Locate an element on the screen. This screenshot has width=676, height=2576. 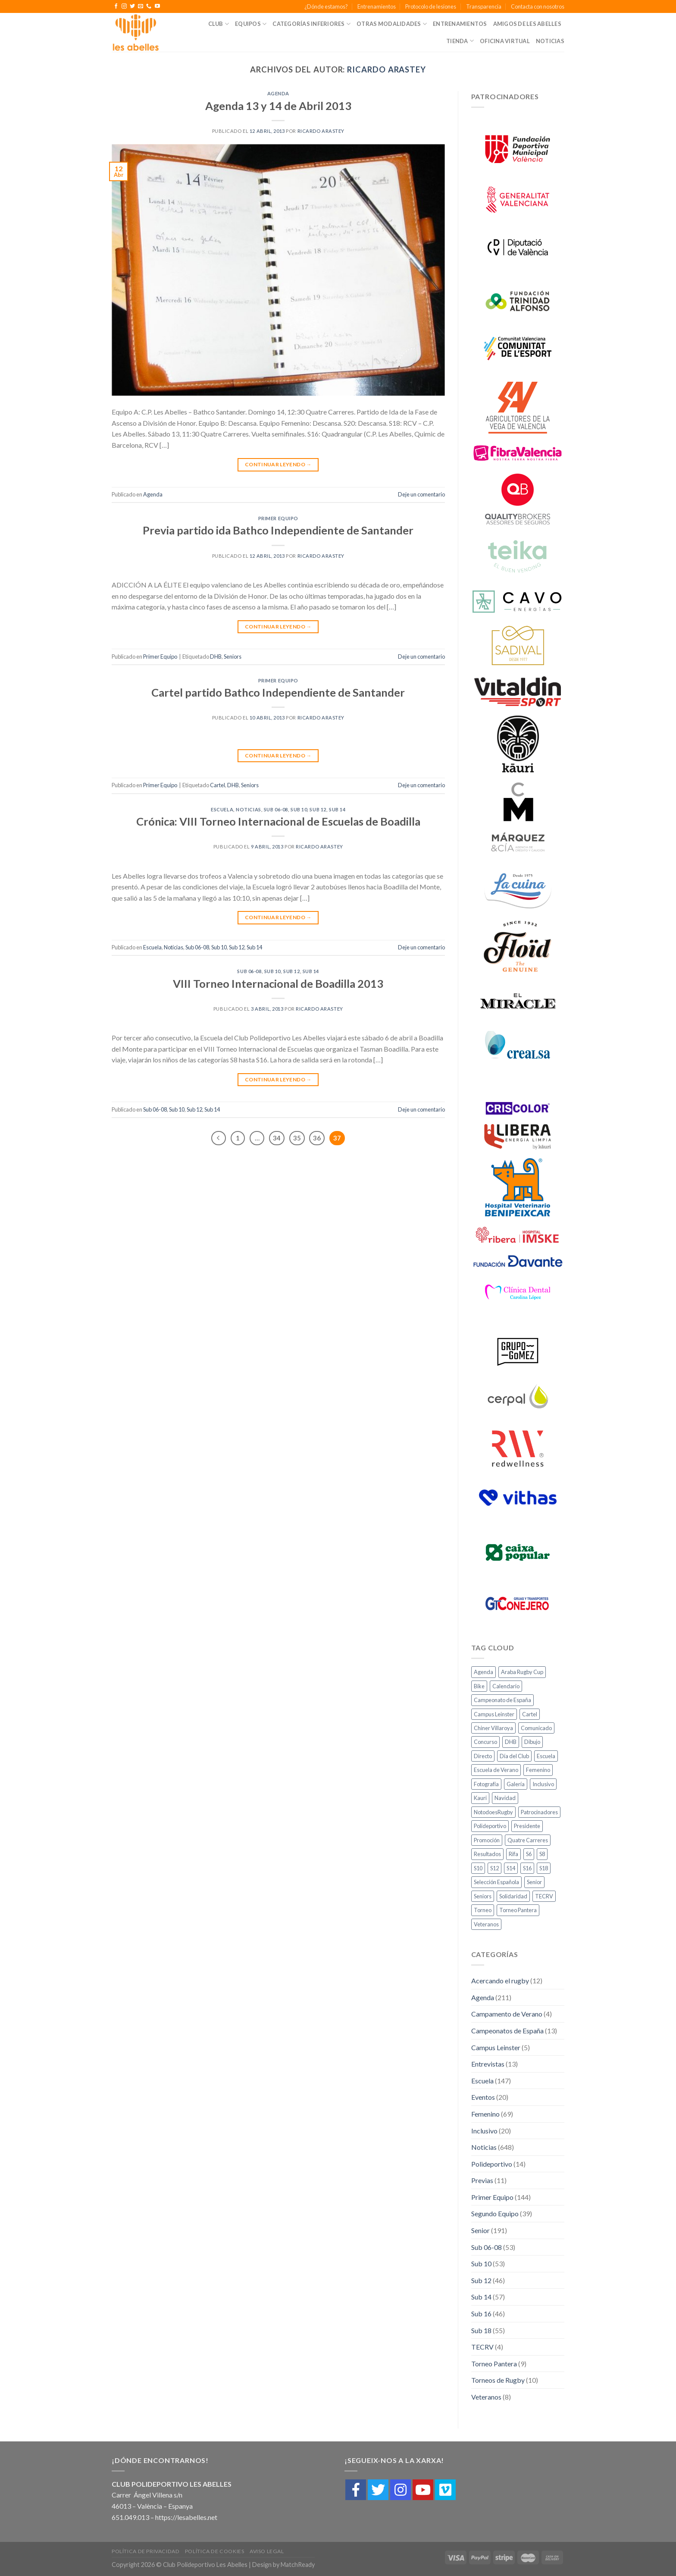
Araba Rugby Cup [Araba Rugby Cup (3 elementos)] is located at coordinates (522, 1671).